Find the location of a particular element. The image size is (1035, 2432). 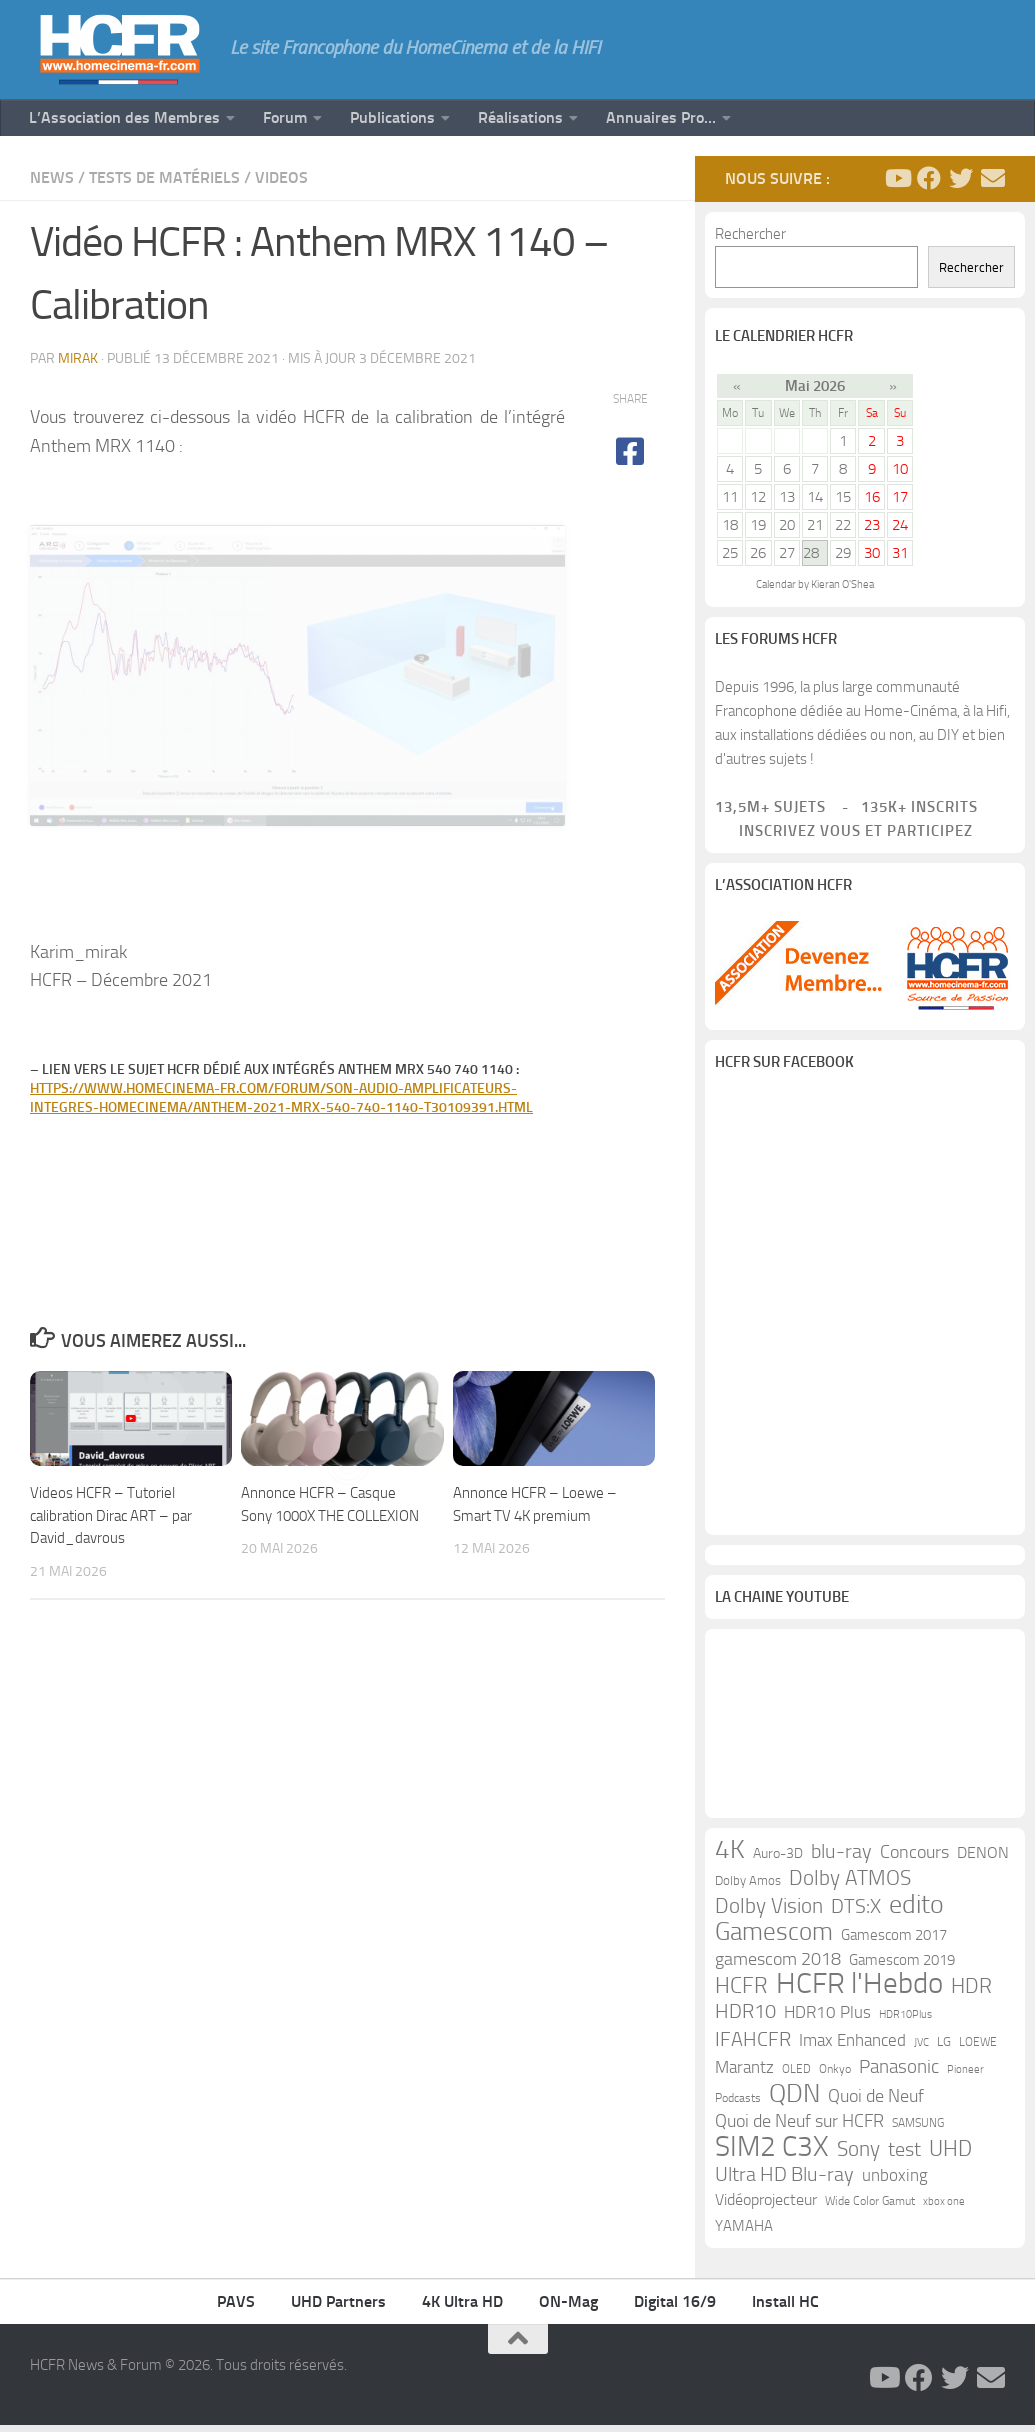

Imax Enhanced [Imax Enhanced (20 éléments)] is located at coordinates (852, 2047).